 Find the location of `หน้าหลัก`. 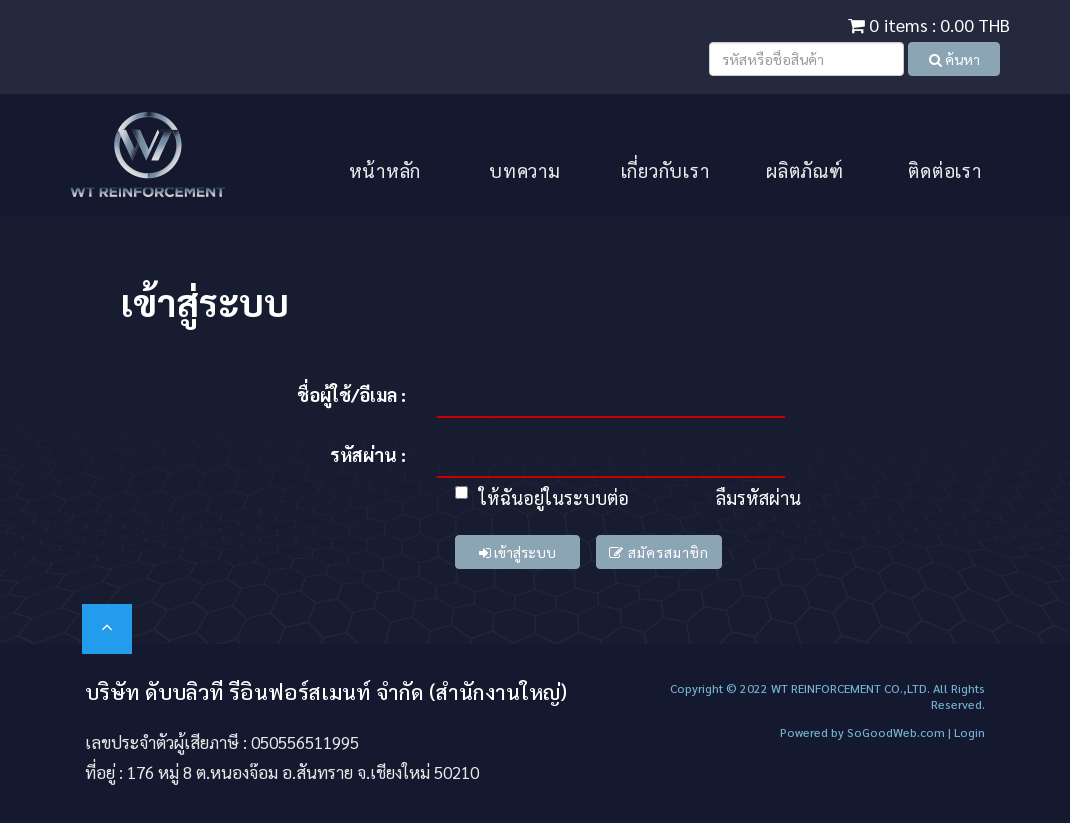

หน้าหลัก is located at coordinates (385, 170).